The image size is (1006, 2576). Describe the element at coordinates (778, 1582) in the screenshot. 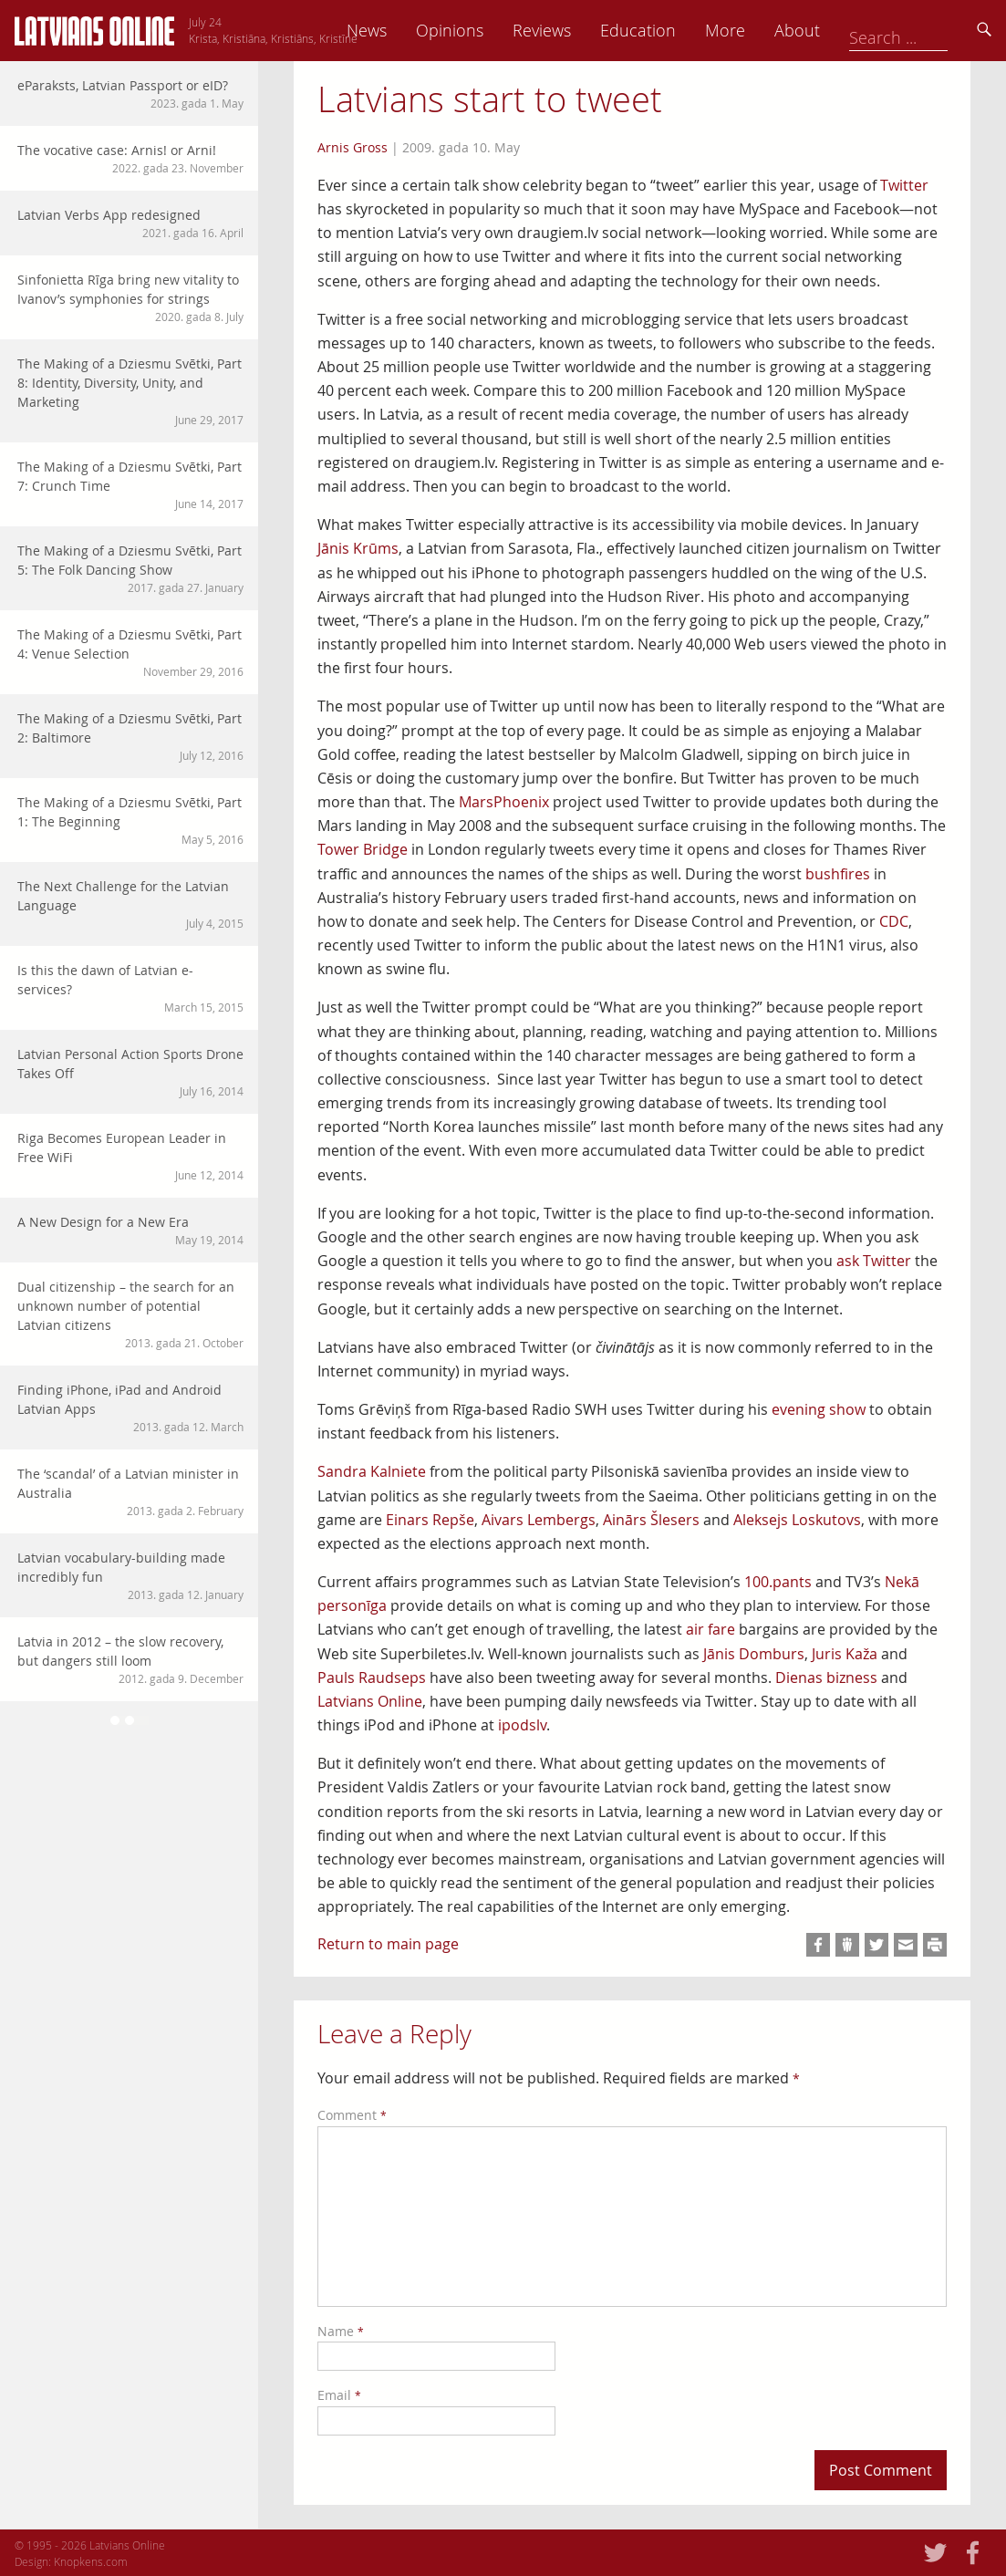

I see `100.pants` at that location.